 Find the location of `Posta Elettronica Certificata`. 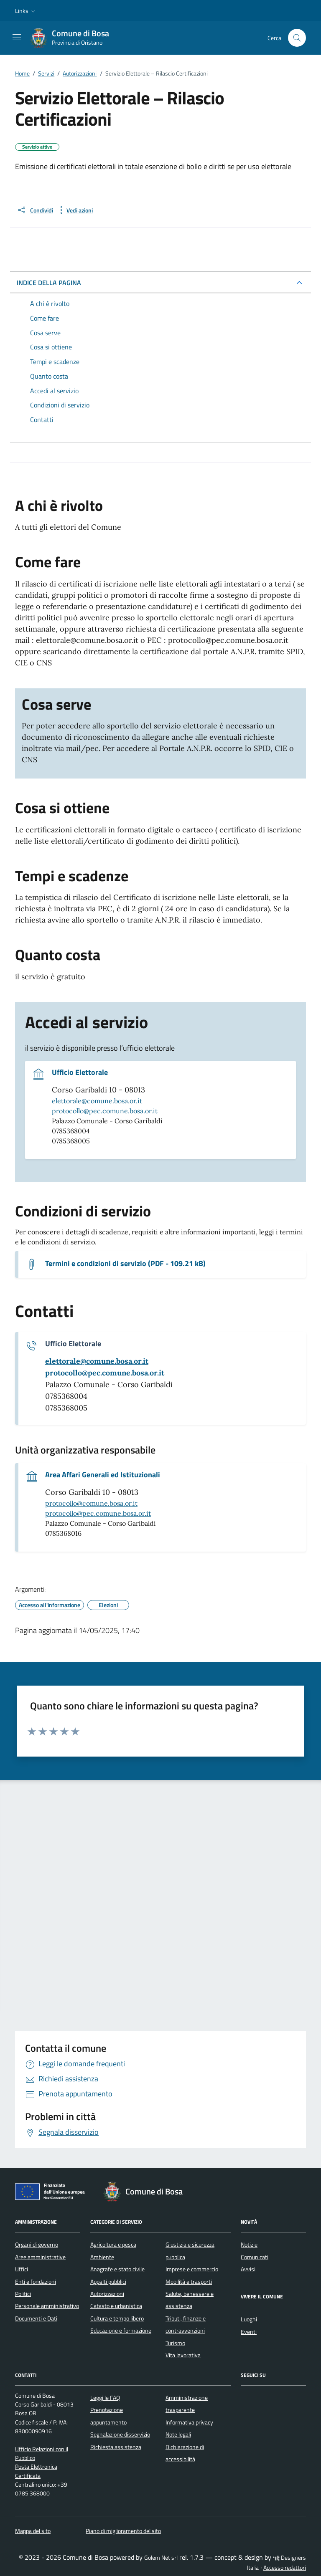

Posta Elettronica Certificata is located at coordinates (36, 2471).